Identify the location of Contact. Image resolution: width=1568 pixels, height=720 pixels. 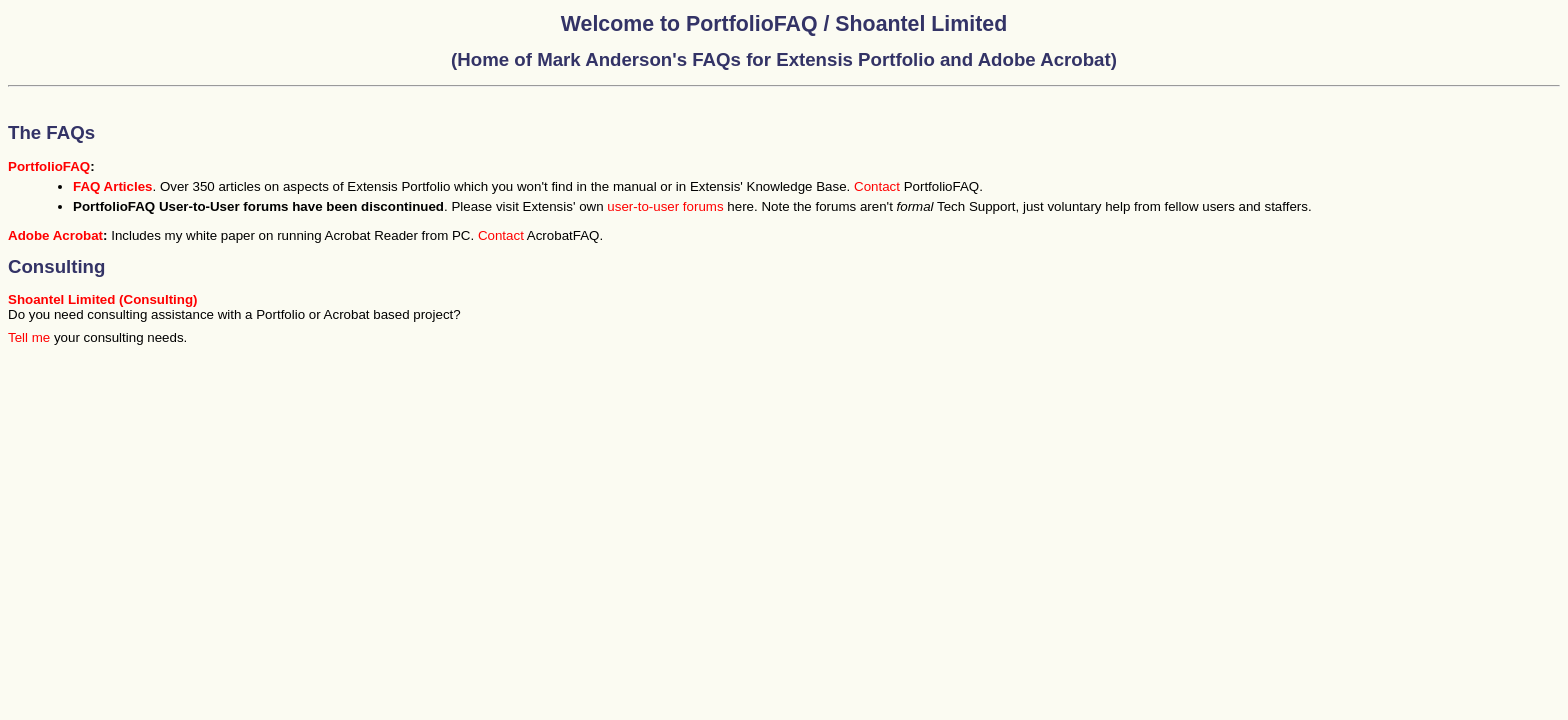
(877, 186).